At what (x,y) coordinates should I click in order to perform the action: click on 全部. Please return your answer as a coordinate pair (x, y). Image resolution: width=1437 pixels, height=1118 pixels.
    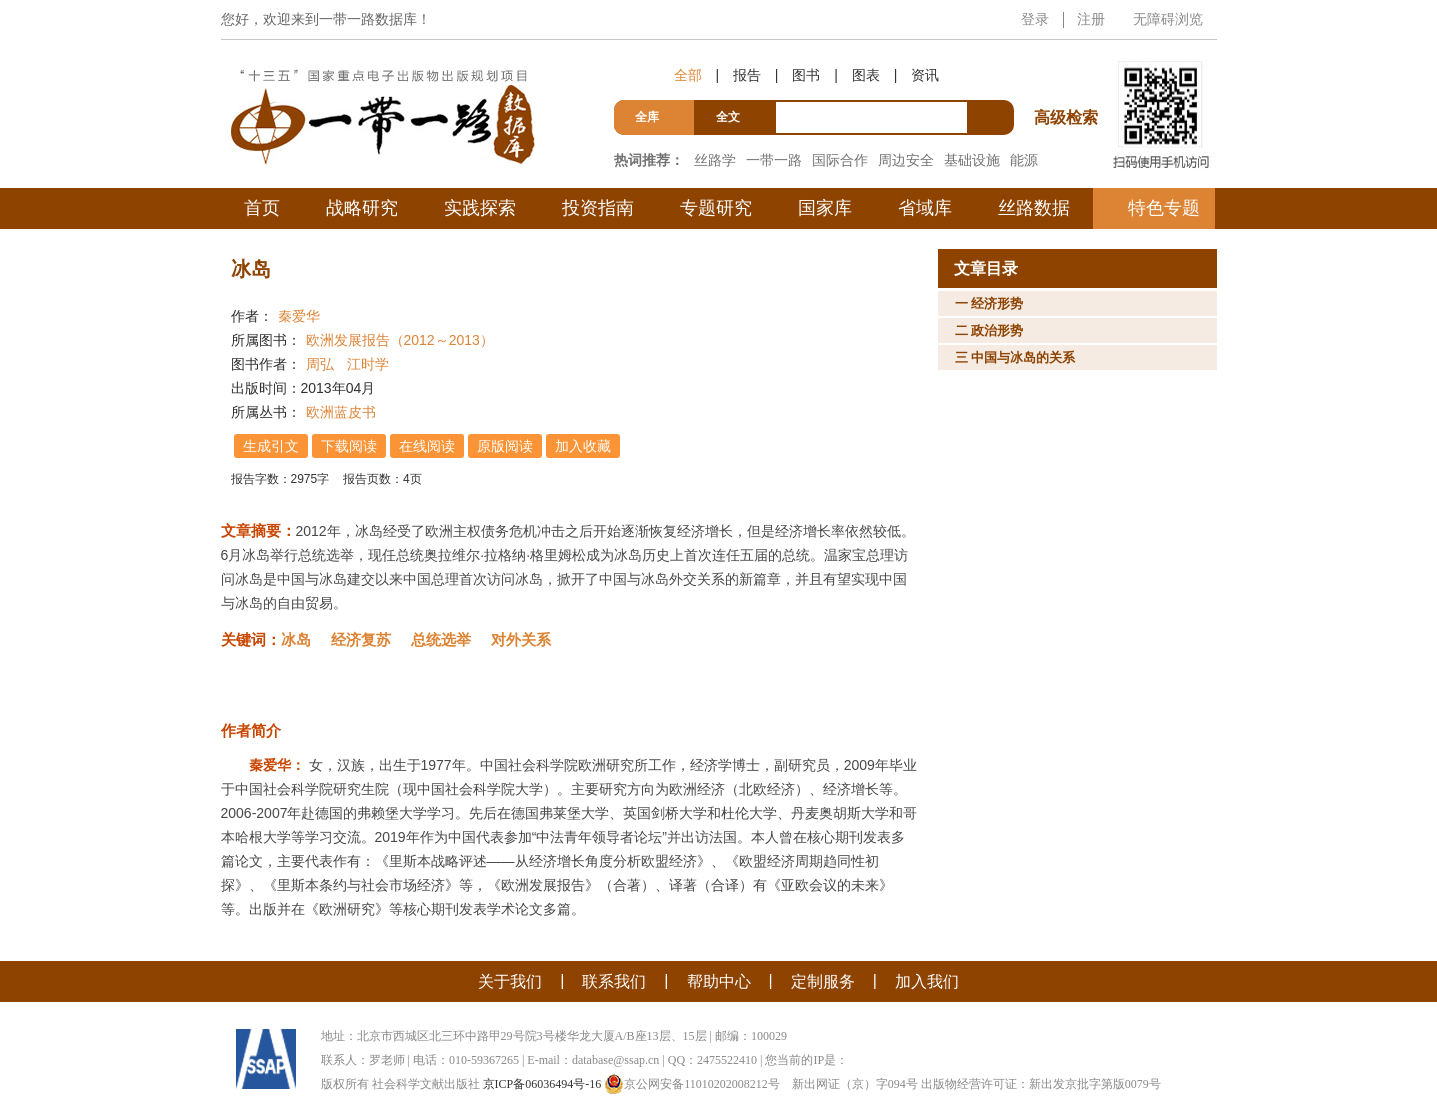
    Looking at the image, I should click on (688, 75).